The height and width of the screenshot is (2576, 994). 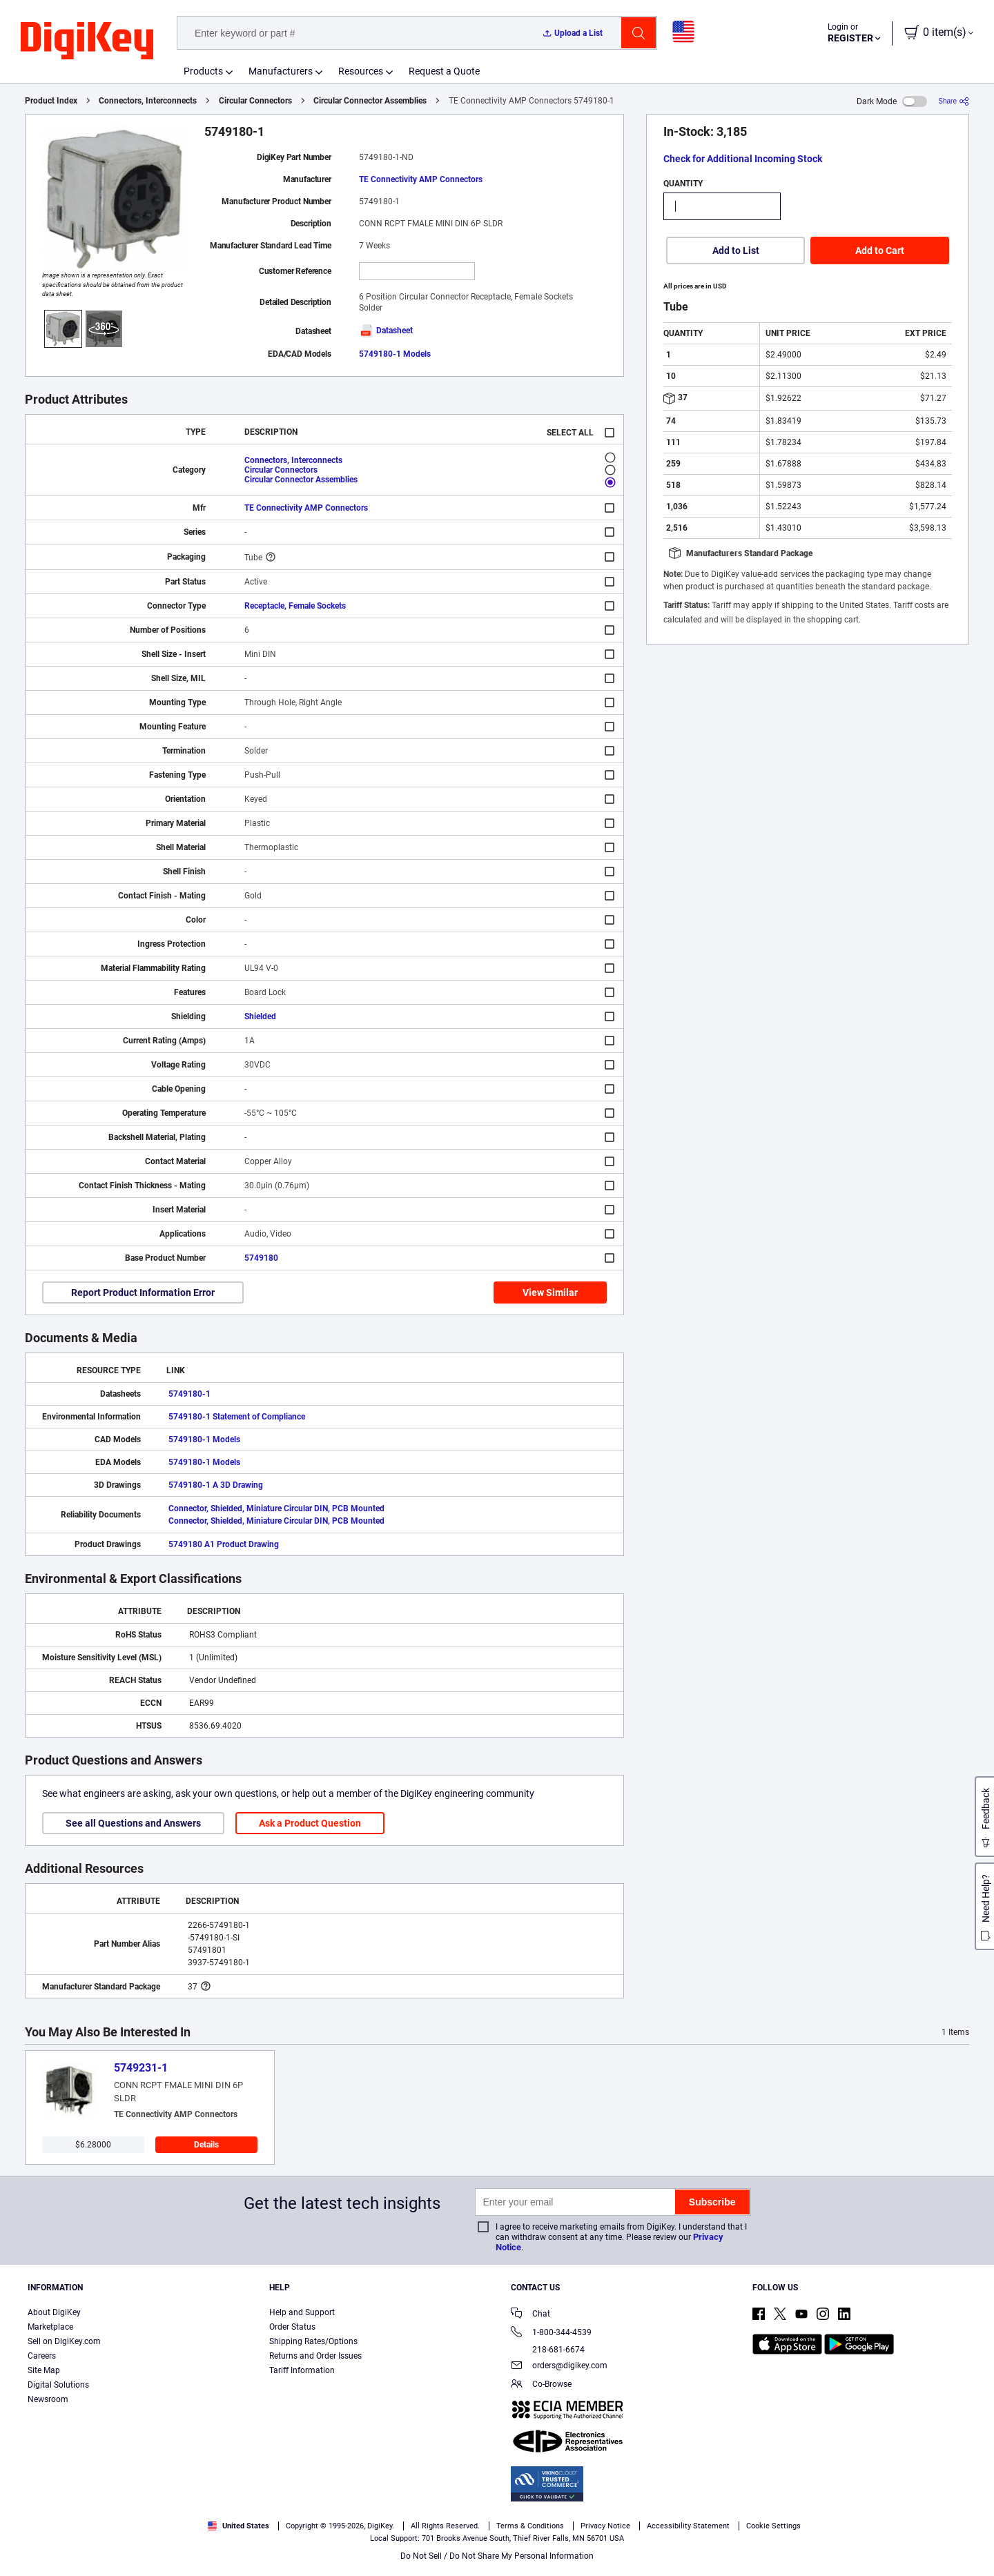 What do you see at coordinates (143, 1292) in the screenshot?
I see `Report Product Information Error` at bounding box center [143, 1292].